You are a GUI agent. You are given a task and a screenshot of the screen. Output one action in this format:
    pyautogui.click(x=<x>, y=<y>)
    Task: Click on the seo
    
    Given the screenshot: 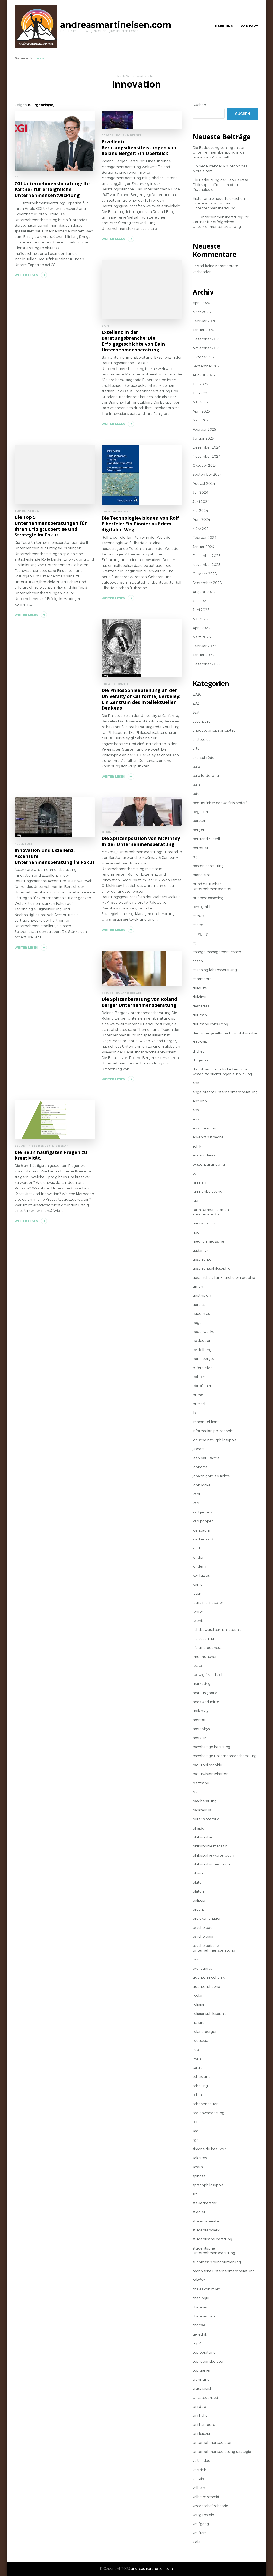 What is the action you would take?
    pyautogui.click(x=195, y=2131)
    